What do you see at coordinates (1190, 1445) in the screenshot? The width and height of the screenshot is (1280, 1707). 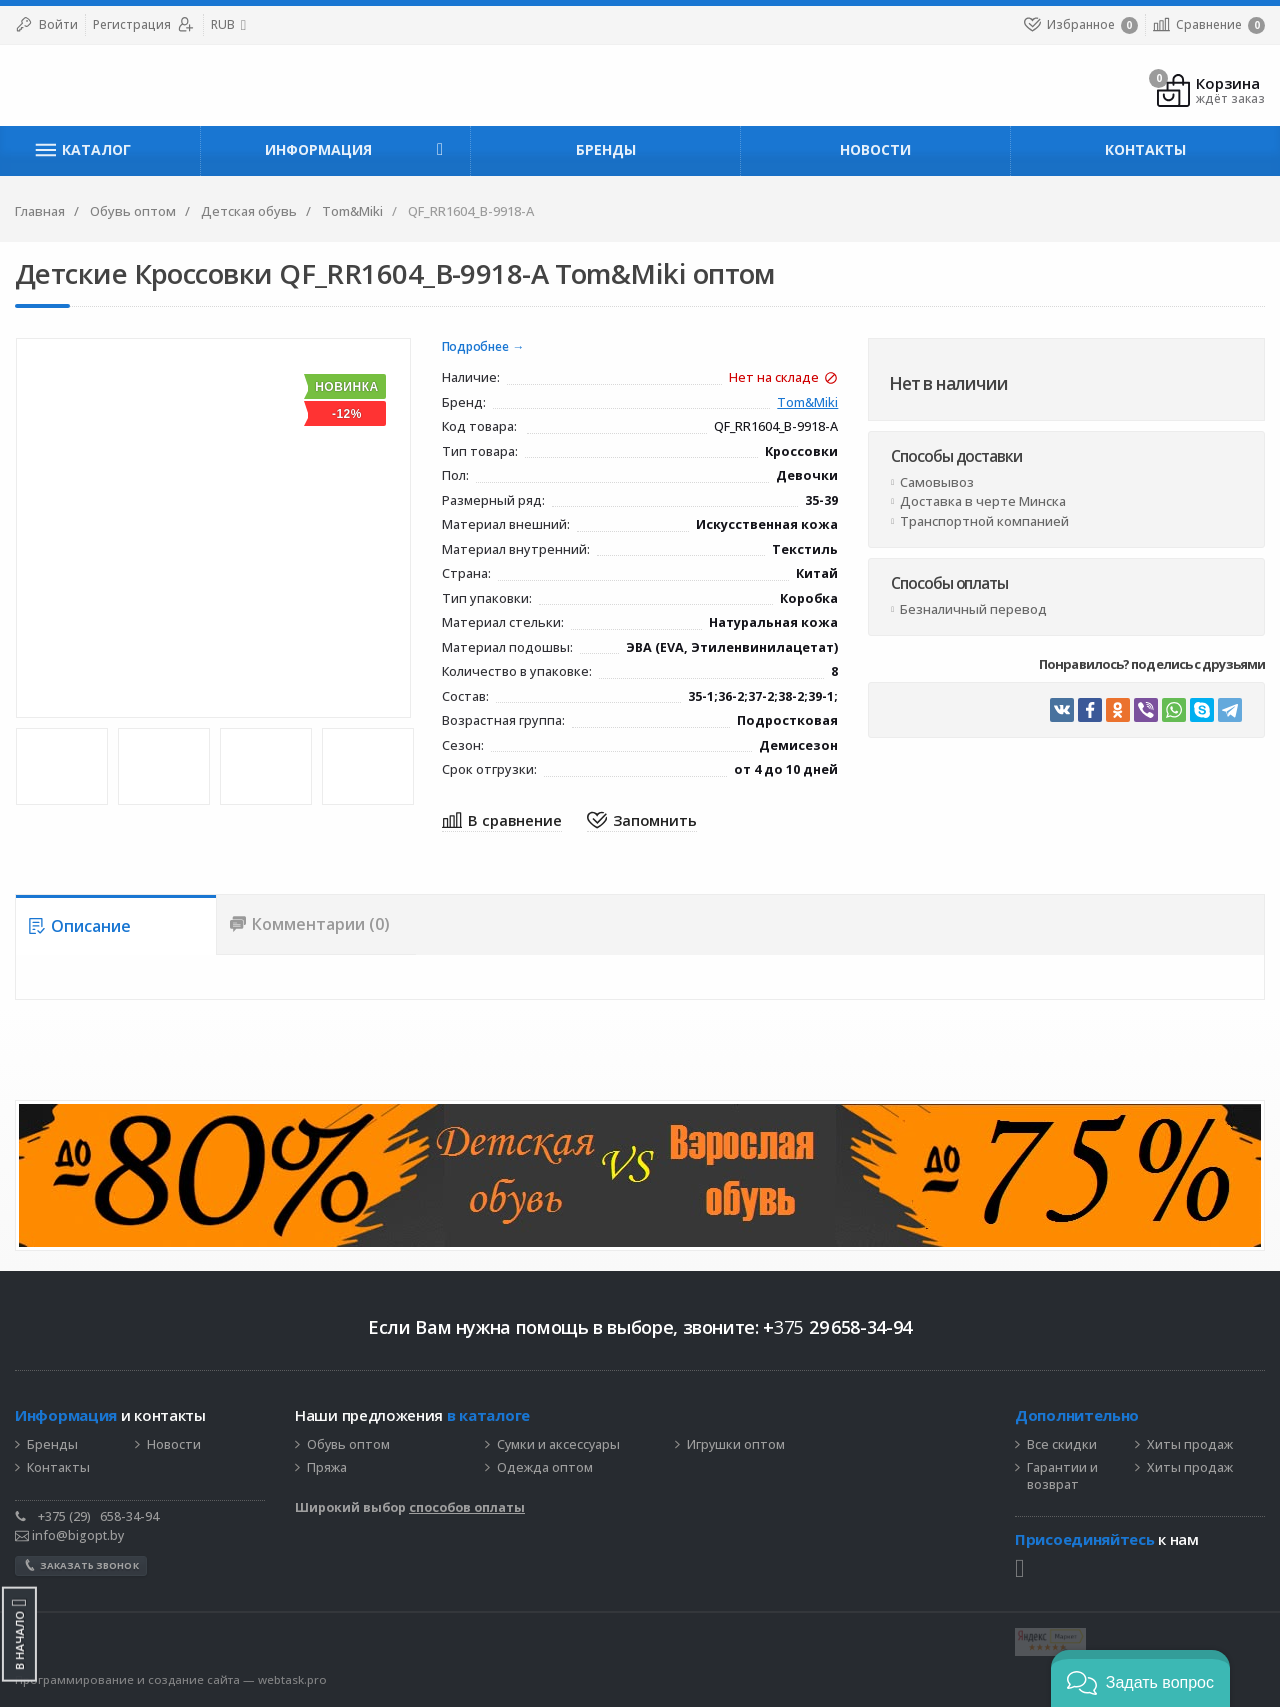 I see `Хиты продаж` at bounding box center [1190, 1445].